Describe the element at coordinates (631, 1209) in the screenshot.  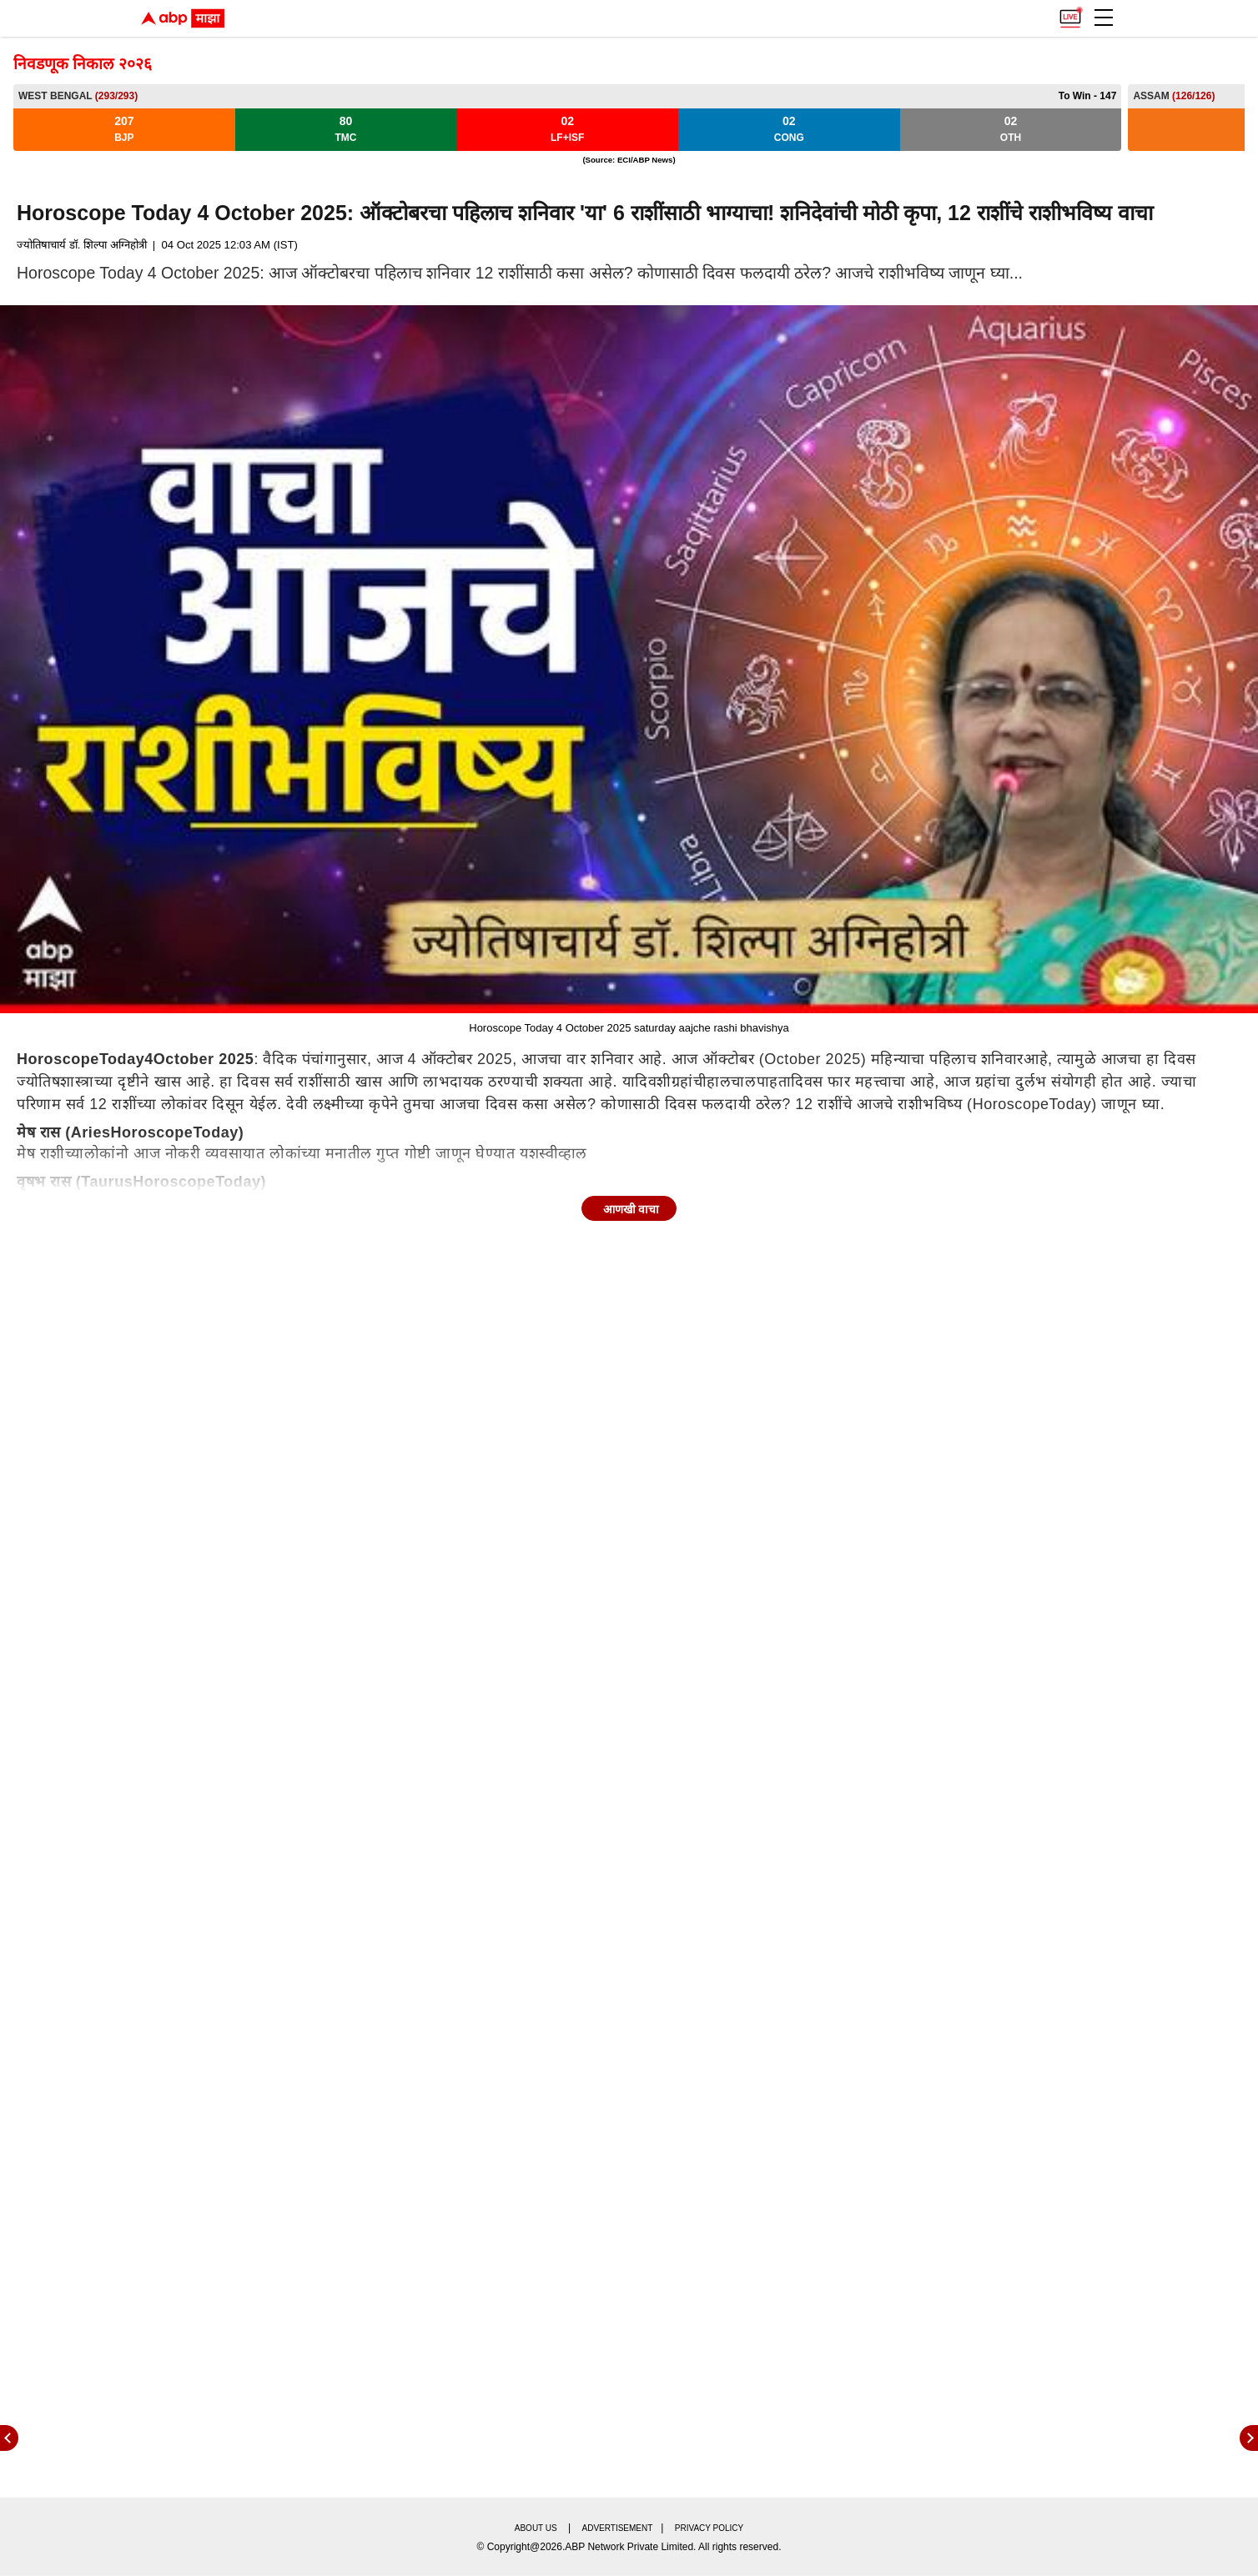
I see `आणखी वाचा` at that location.